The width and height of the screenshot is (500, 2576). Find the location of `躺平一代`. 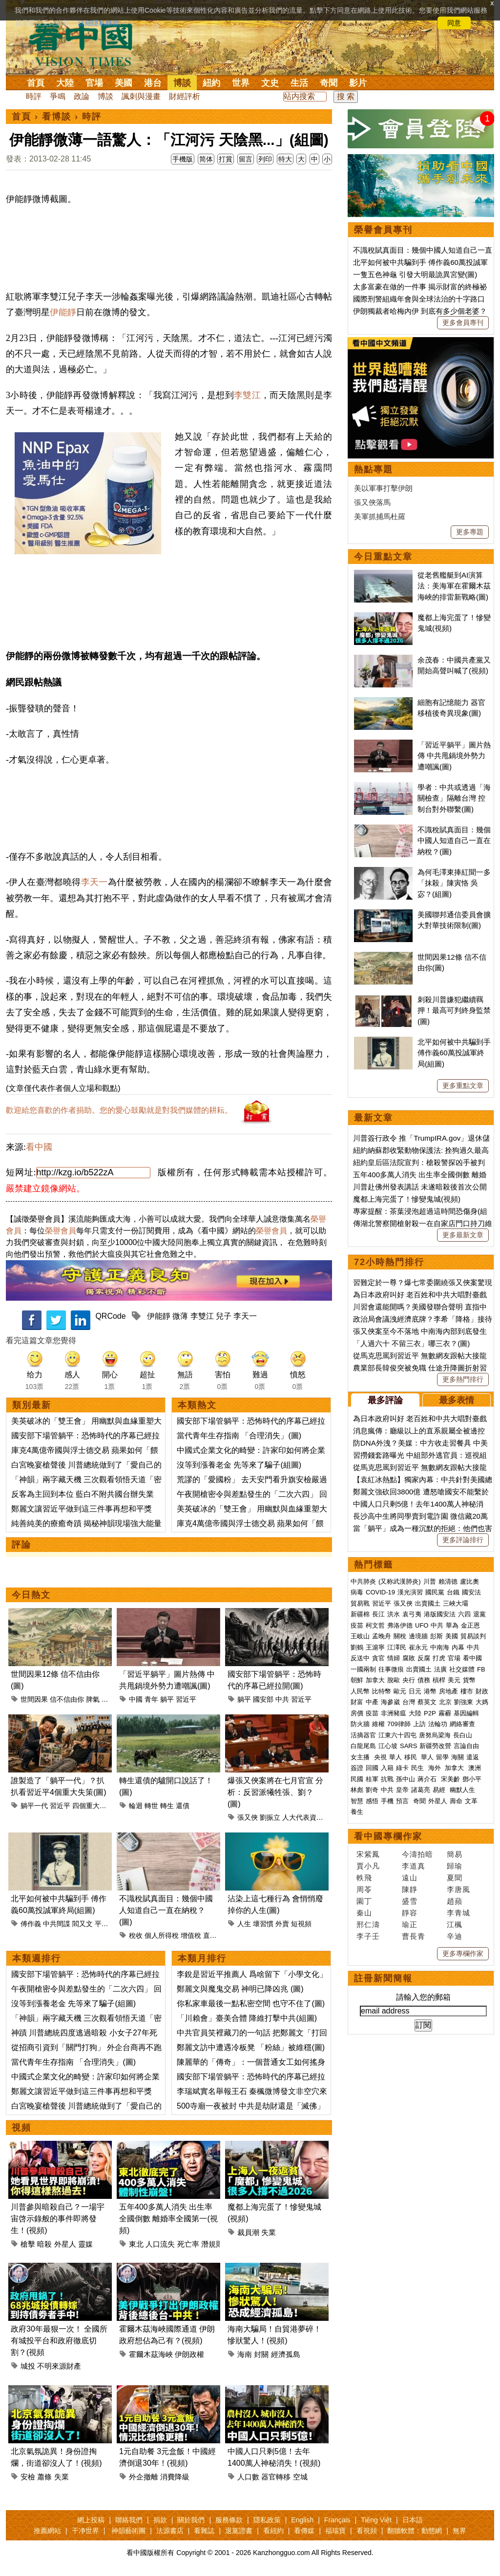

躺平一代 is located at coordinates (34, 1806).